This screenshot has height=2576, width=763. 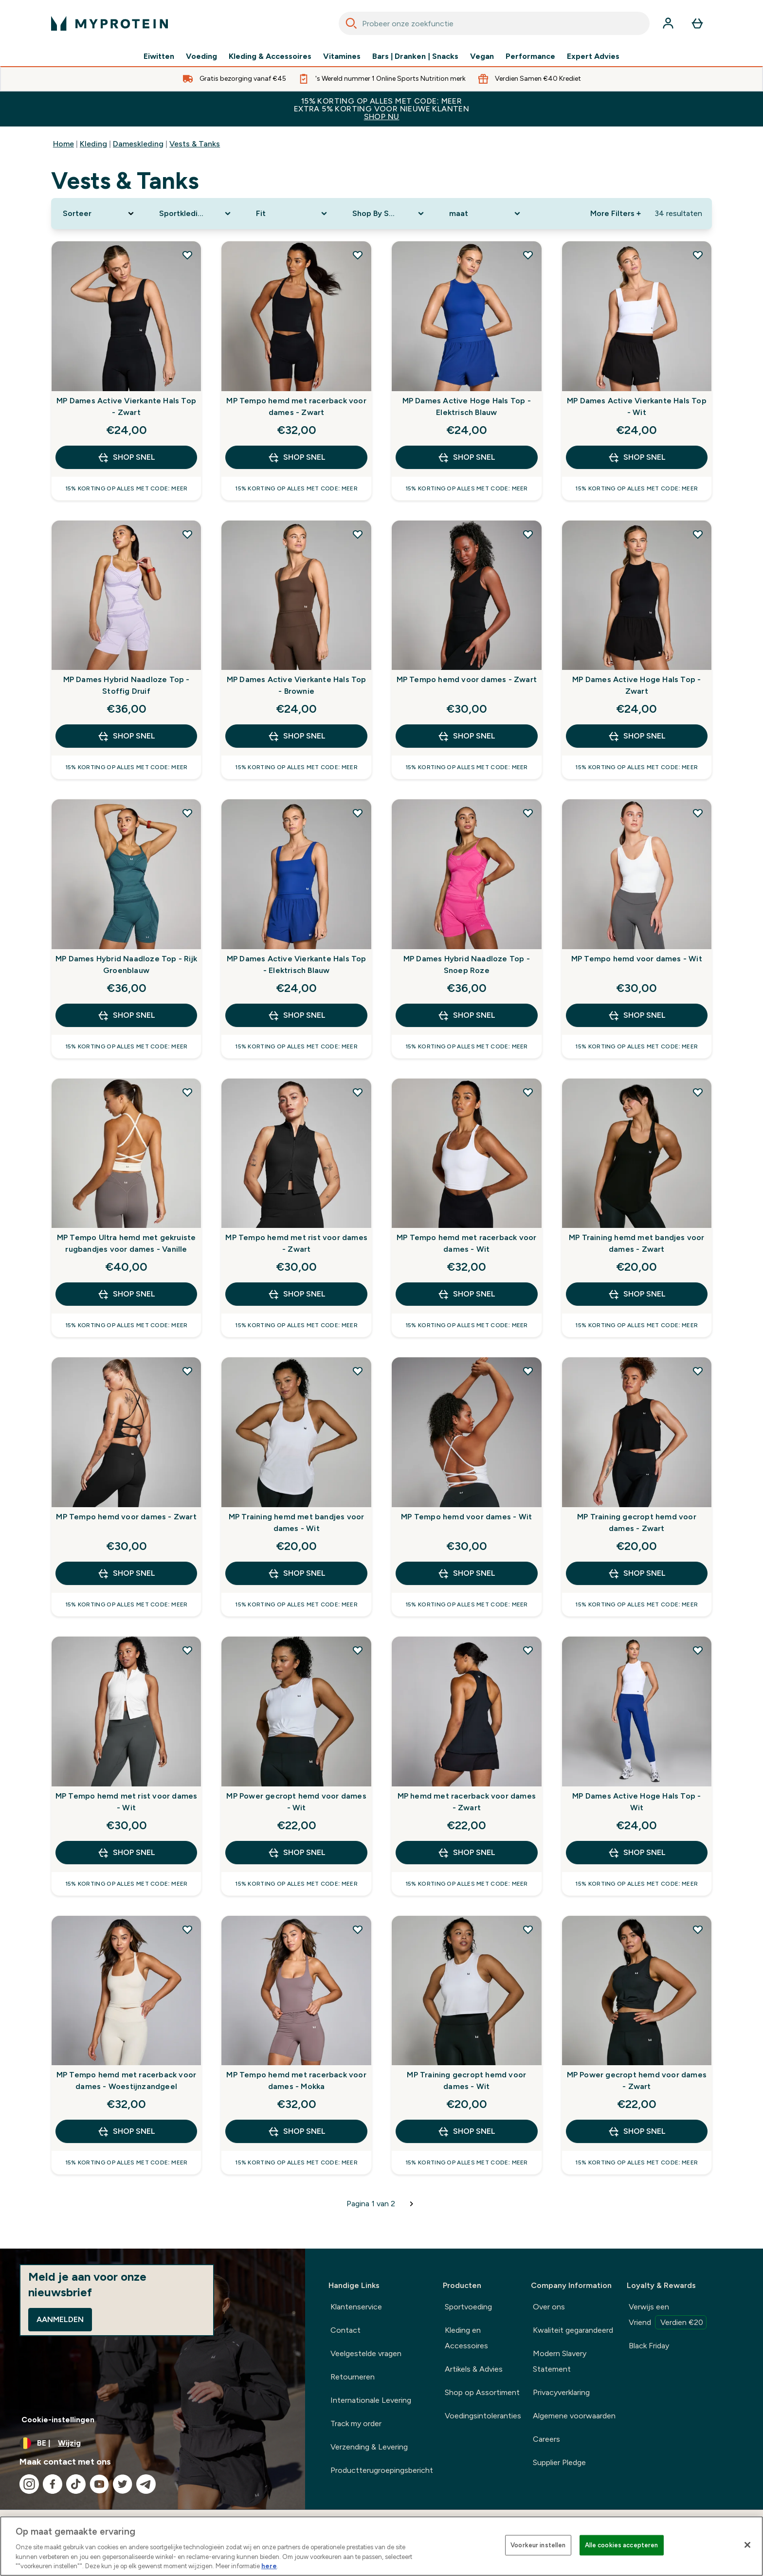 What do you see at coordinates (356, 2306) in the screenshot?
I see `Klantenservice` at bounding box center [356, 2306].